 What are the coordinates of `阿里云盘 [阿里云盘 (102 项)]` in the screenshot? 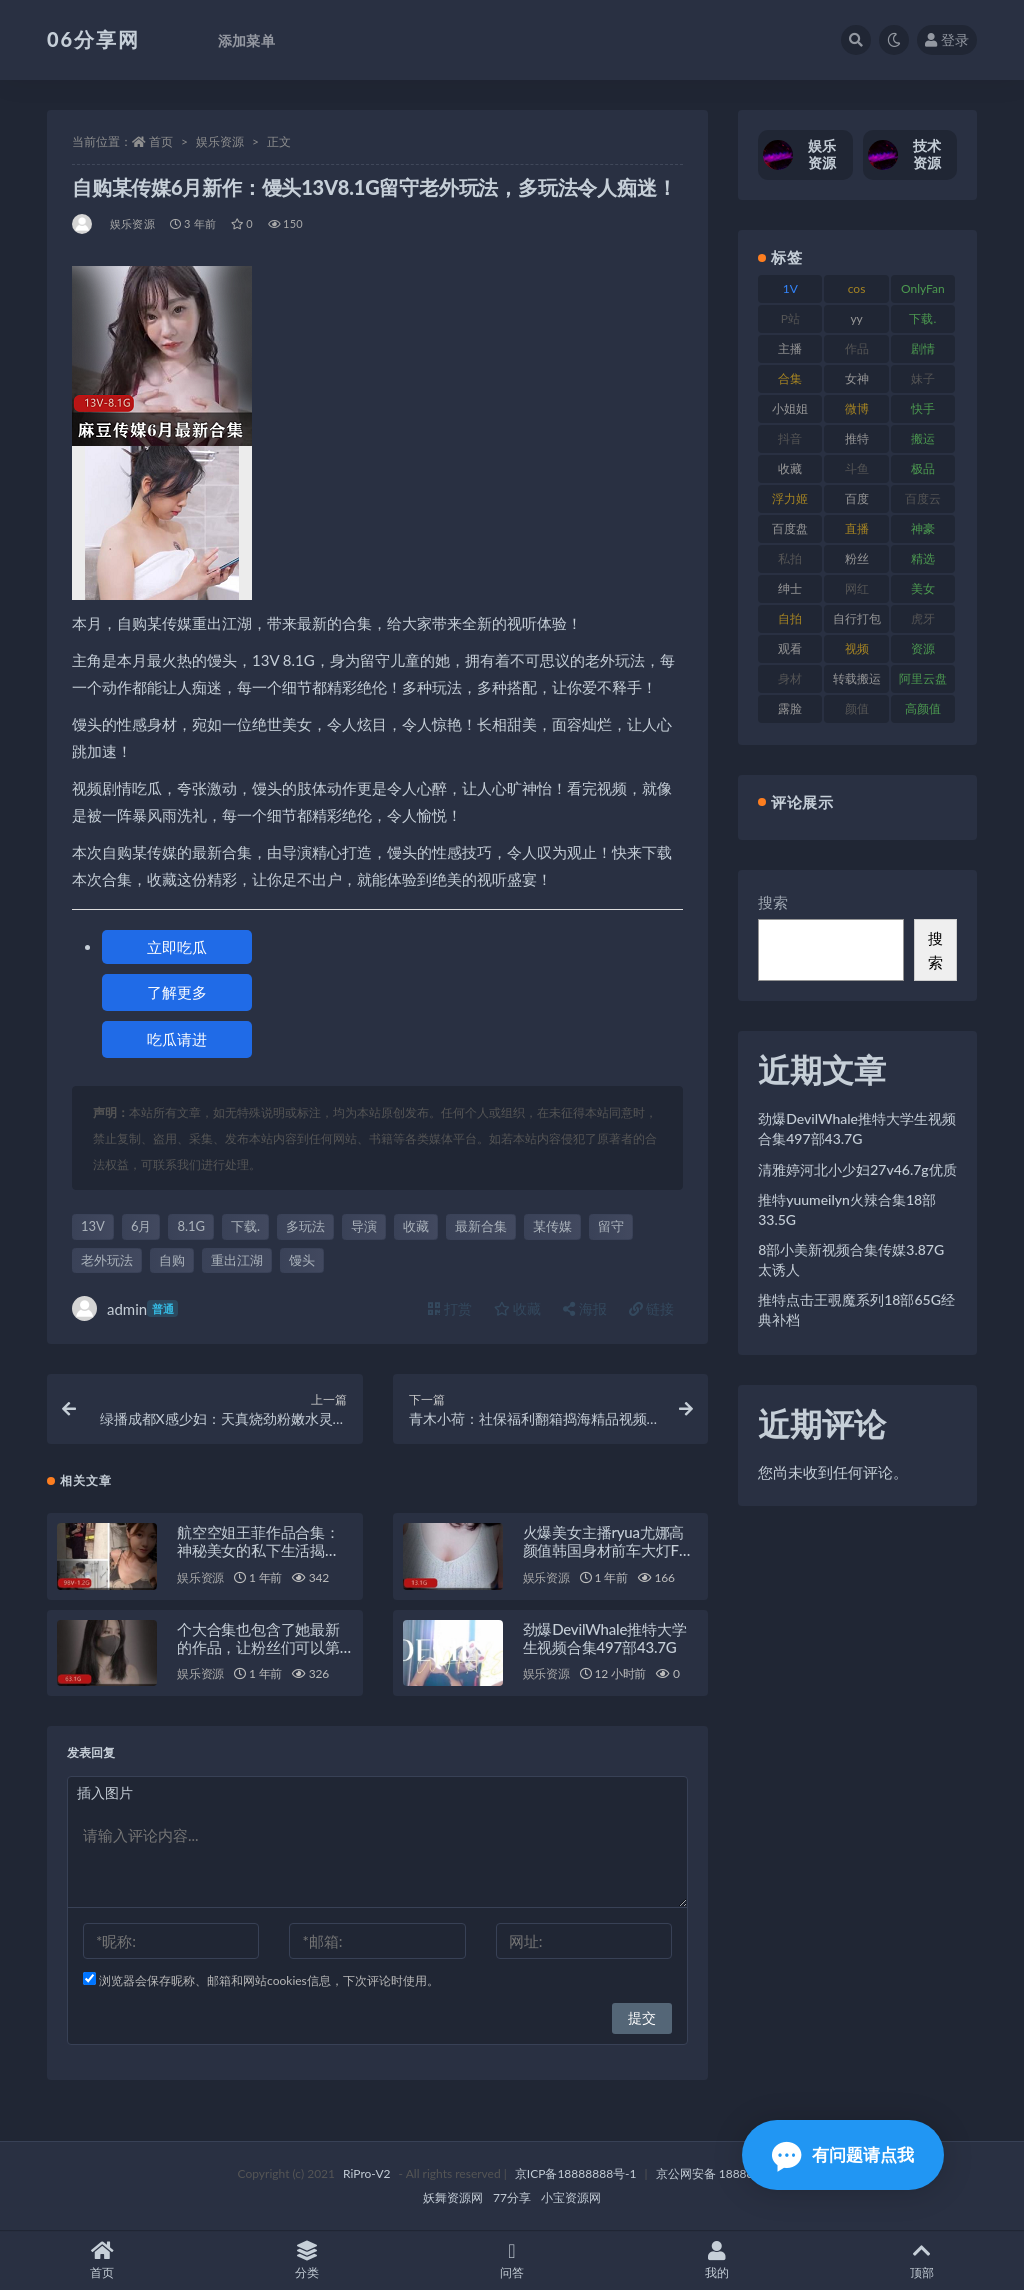 It's located at (923, 678).